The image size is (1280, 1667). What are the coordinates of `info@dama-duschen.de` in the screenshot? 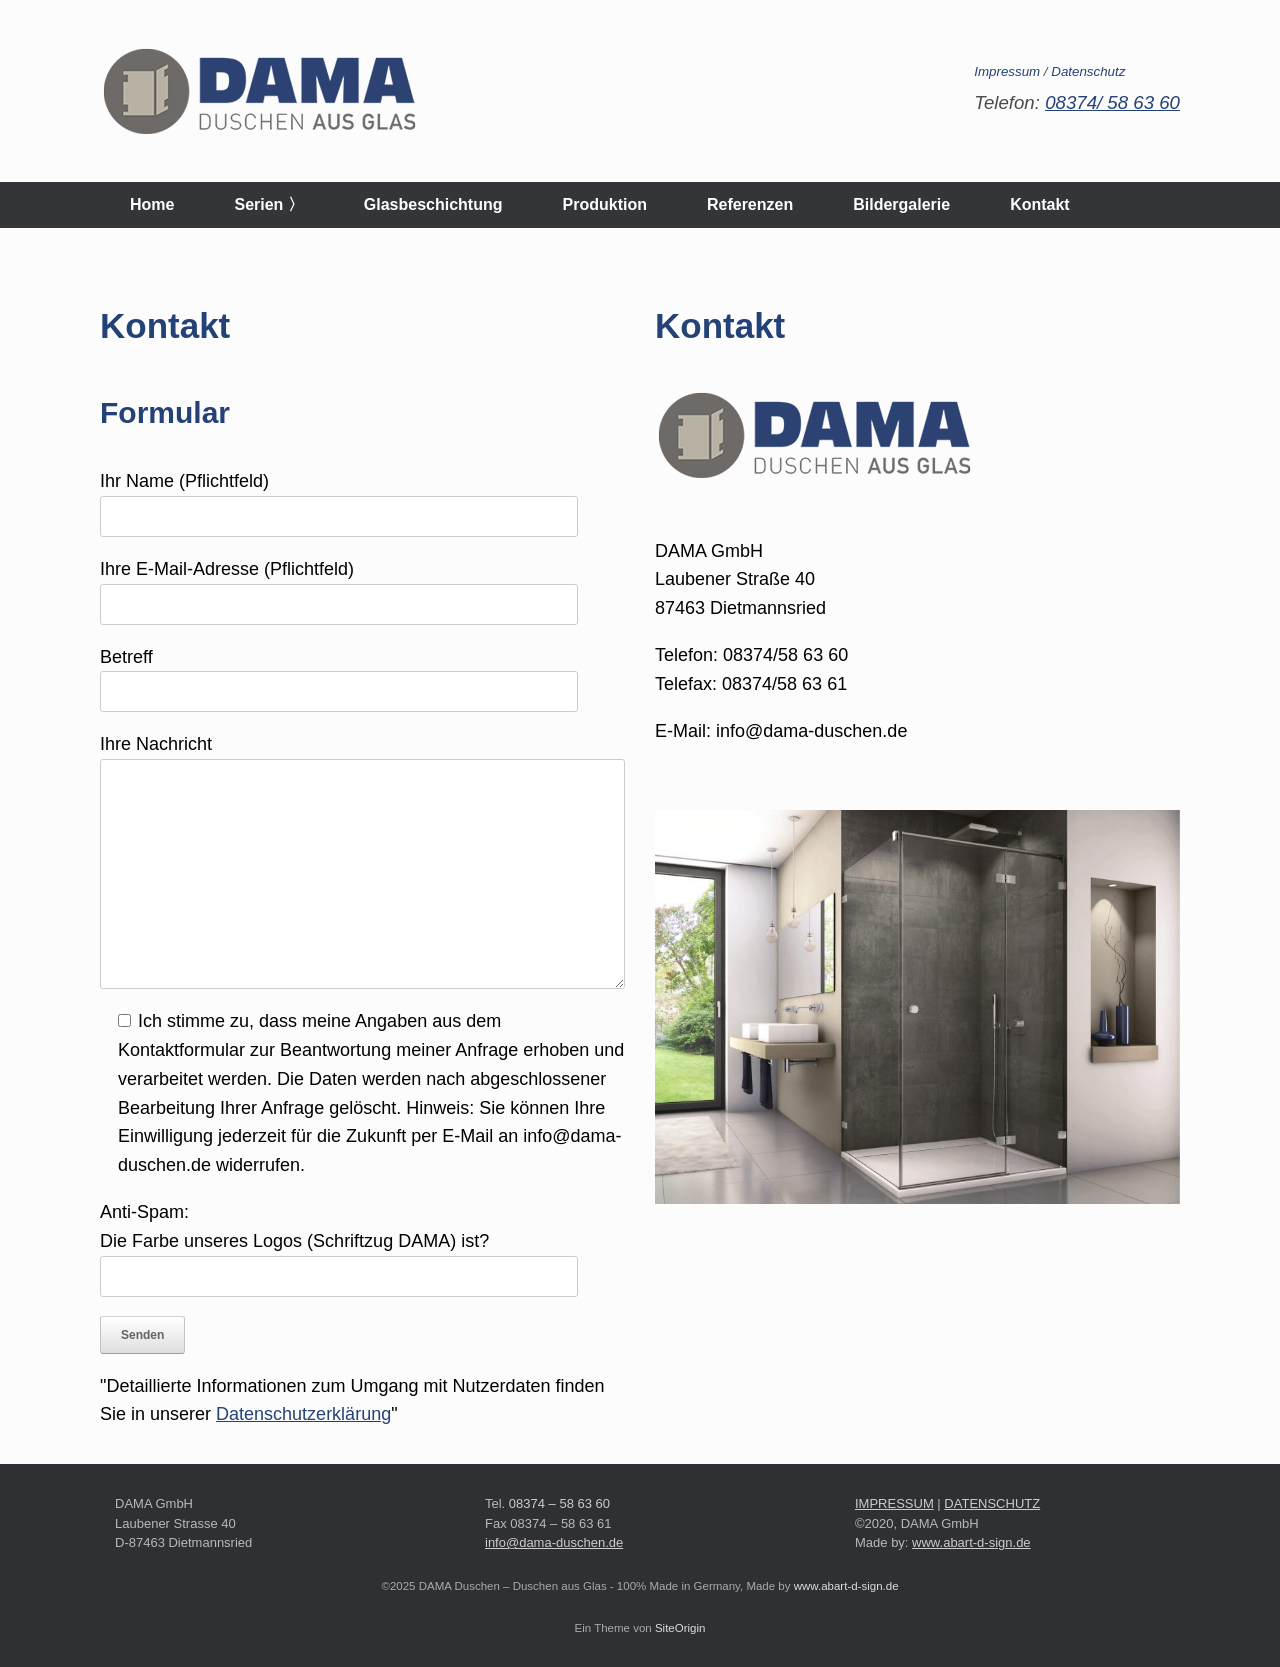 It's located at (554, 1542).